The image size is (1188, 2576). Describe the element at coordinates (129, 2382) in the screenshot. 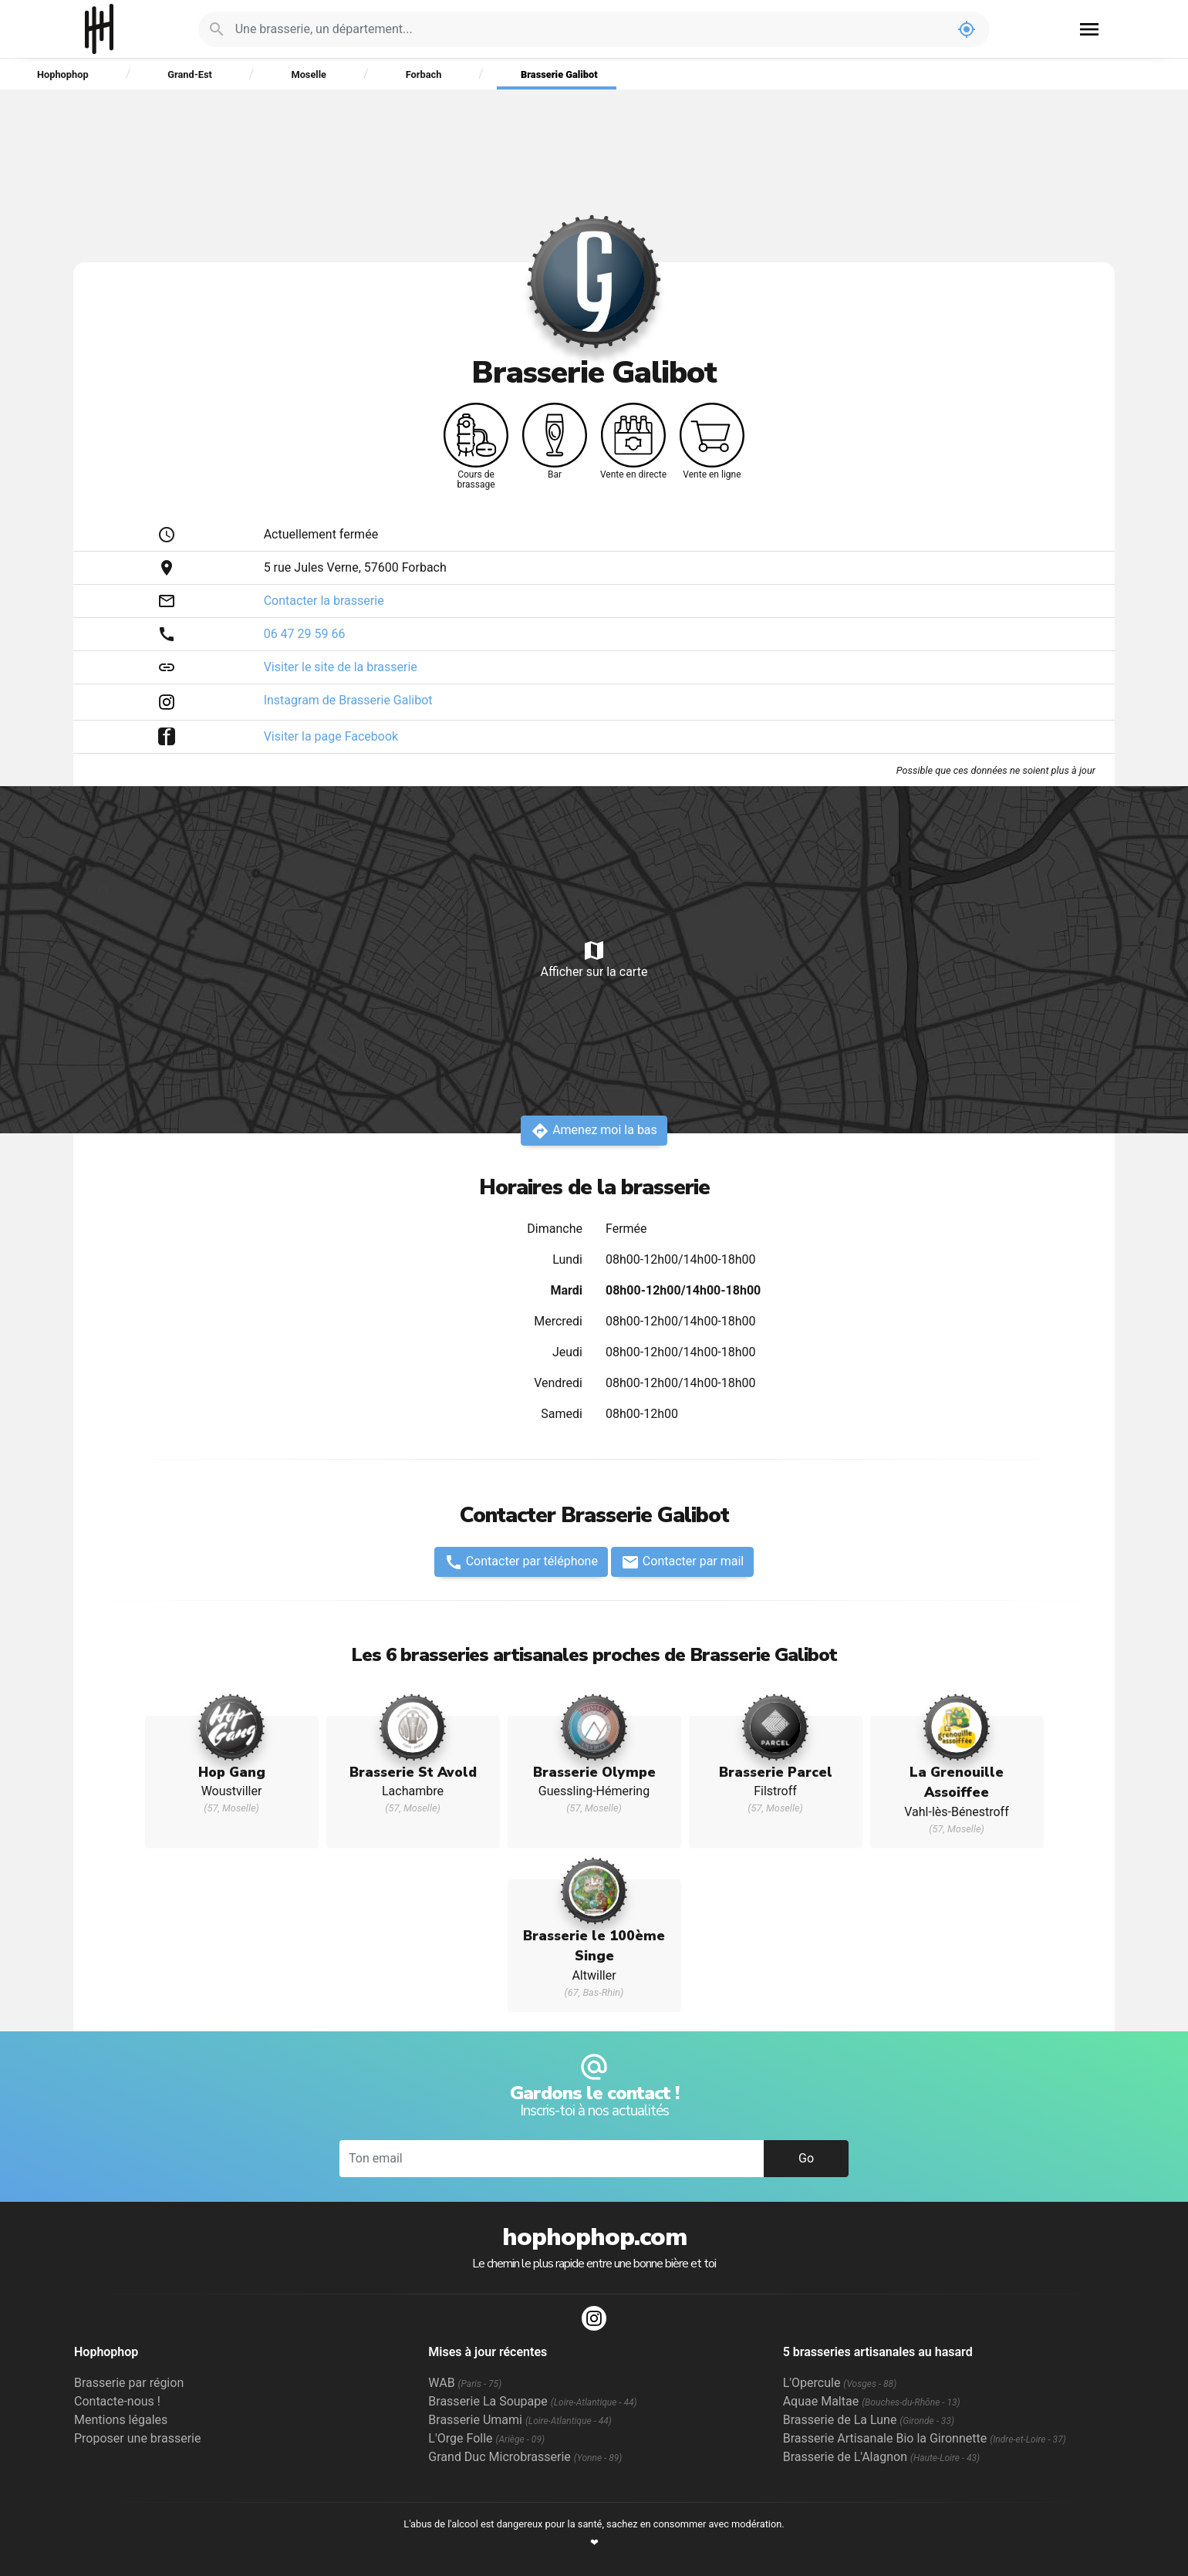

I see `Brasserie par région` at that location.